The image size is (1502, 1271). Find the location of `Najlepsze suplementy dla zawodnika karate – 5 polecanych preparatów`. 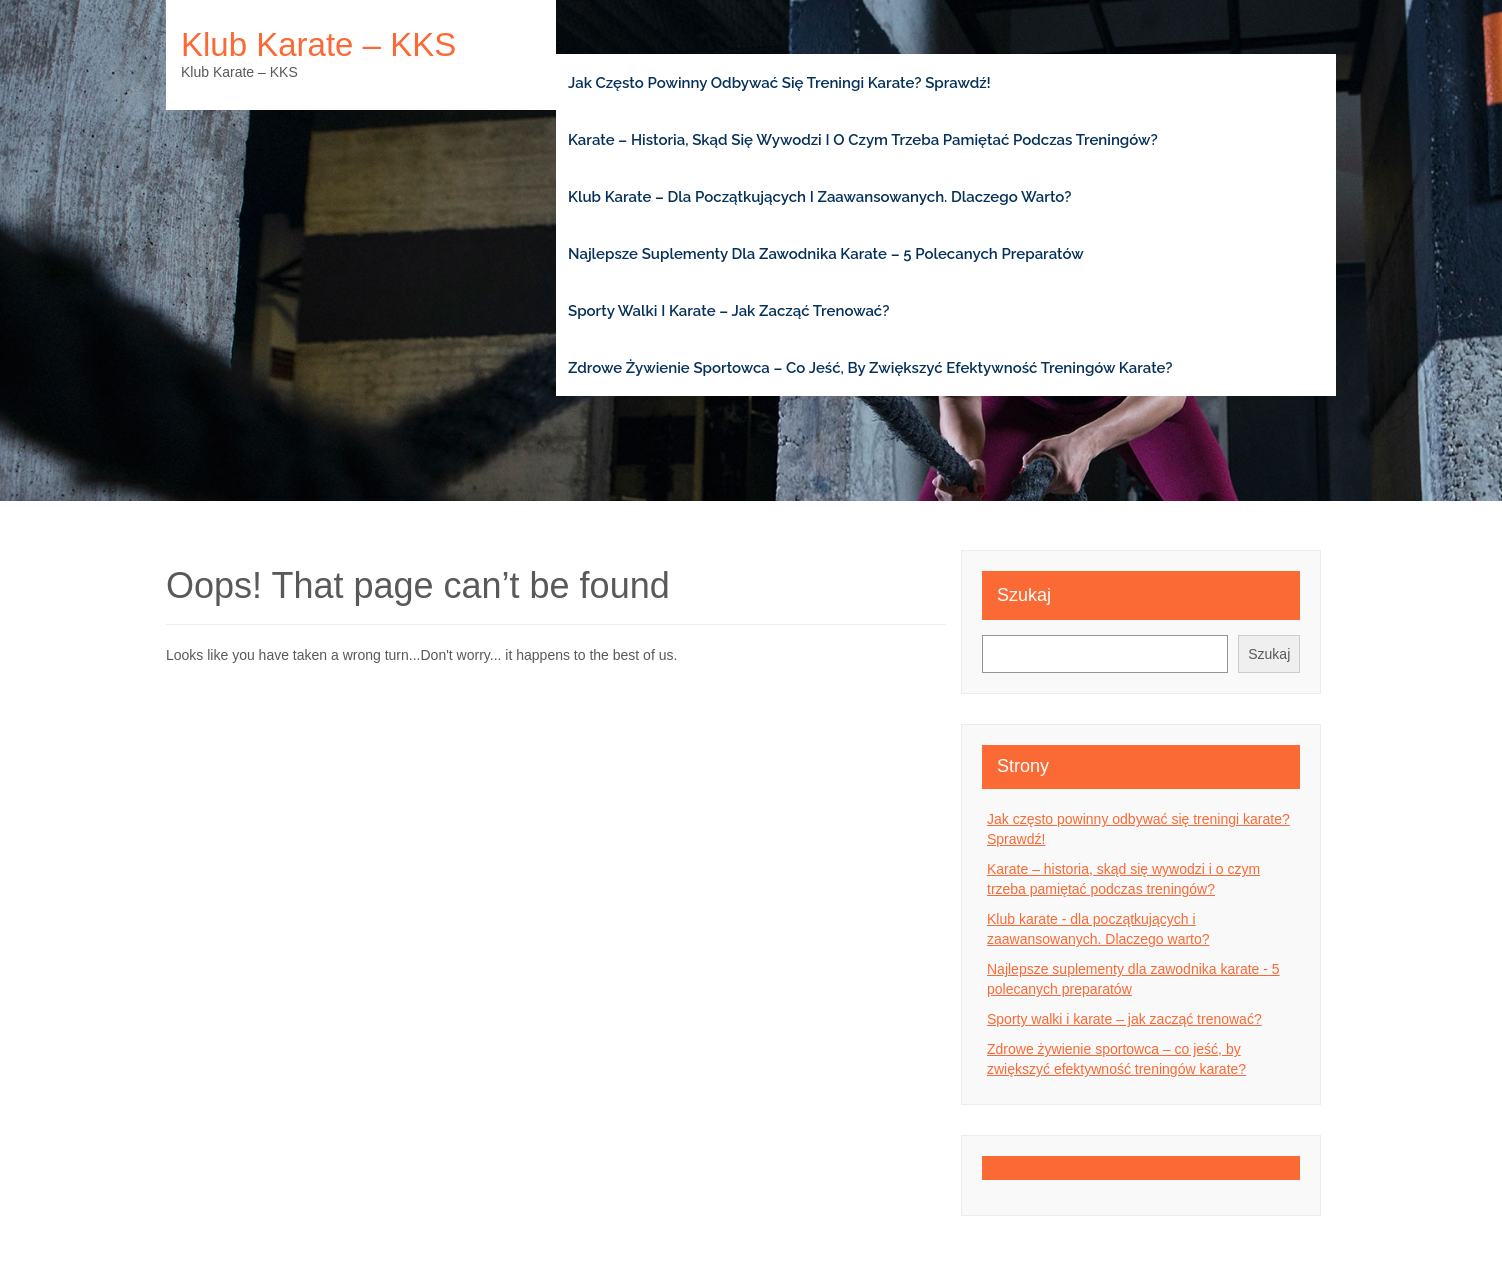

Najlepsze suplementy dla zawodnika karate – 5 polecanych preparatów is located at coordinates (826, 254).